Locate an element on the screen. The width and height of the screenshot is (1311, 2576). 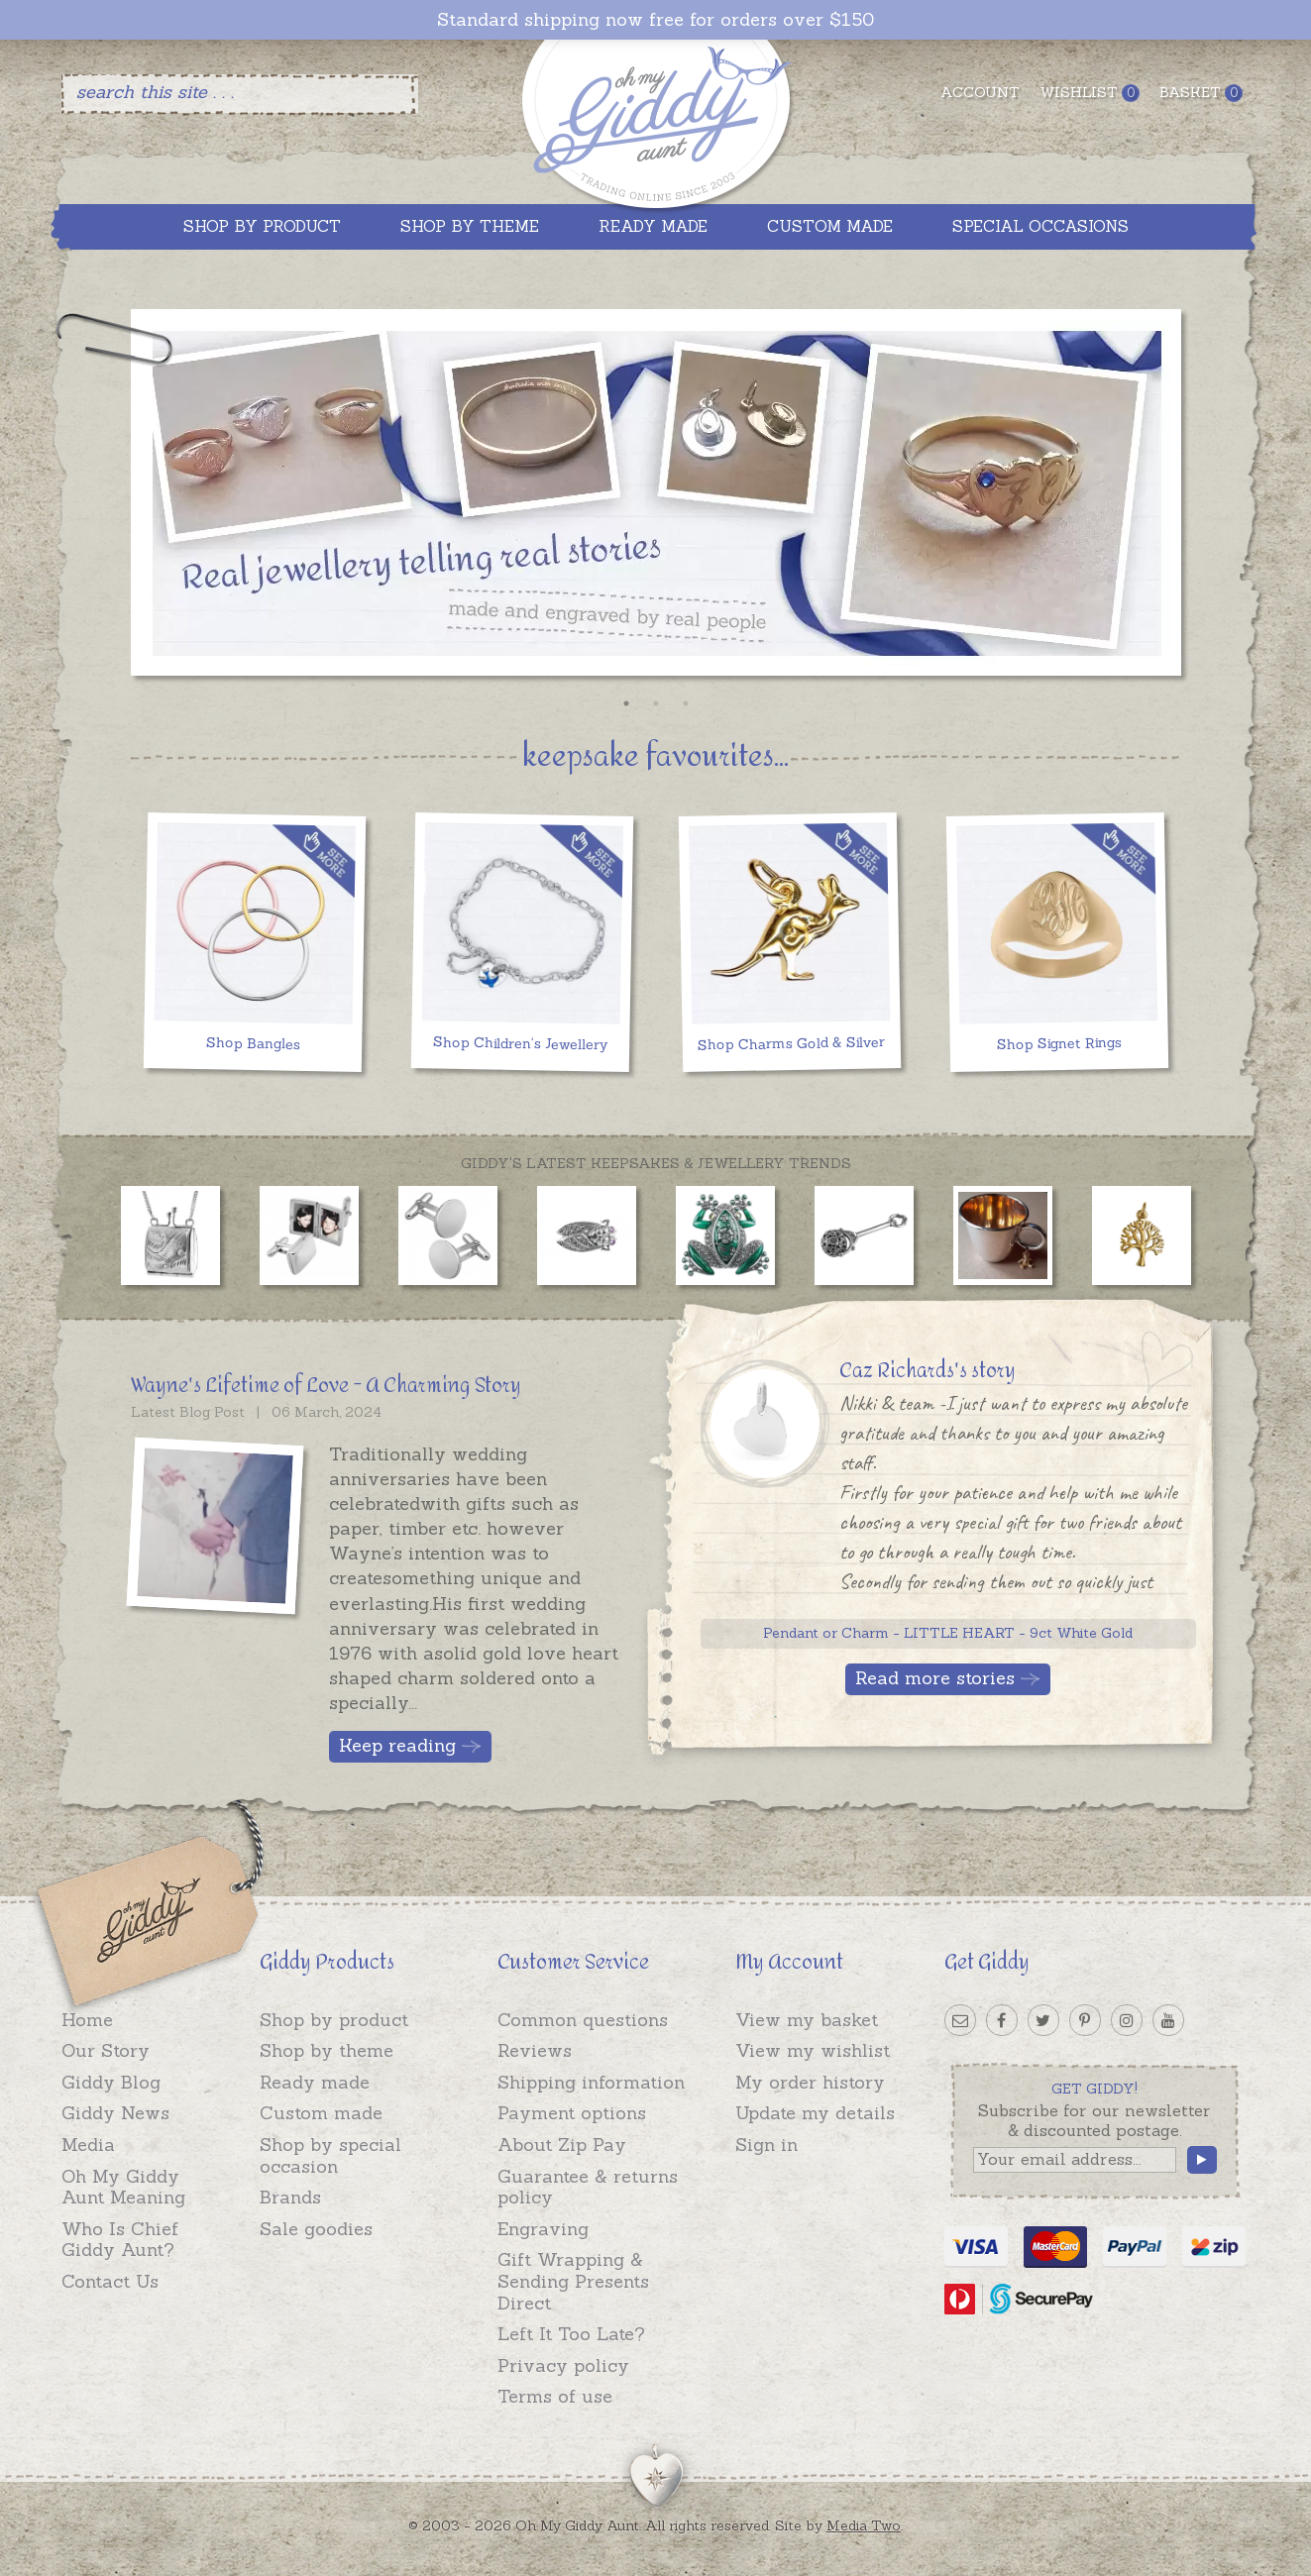
Sale goodies is located at coordinates (316, 2228).